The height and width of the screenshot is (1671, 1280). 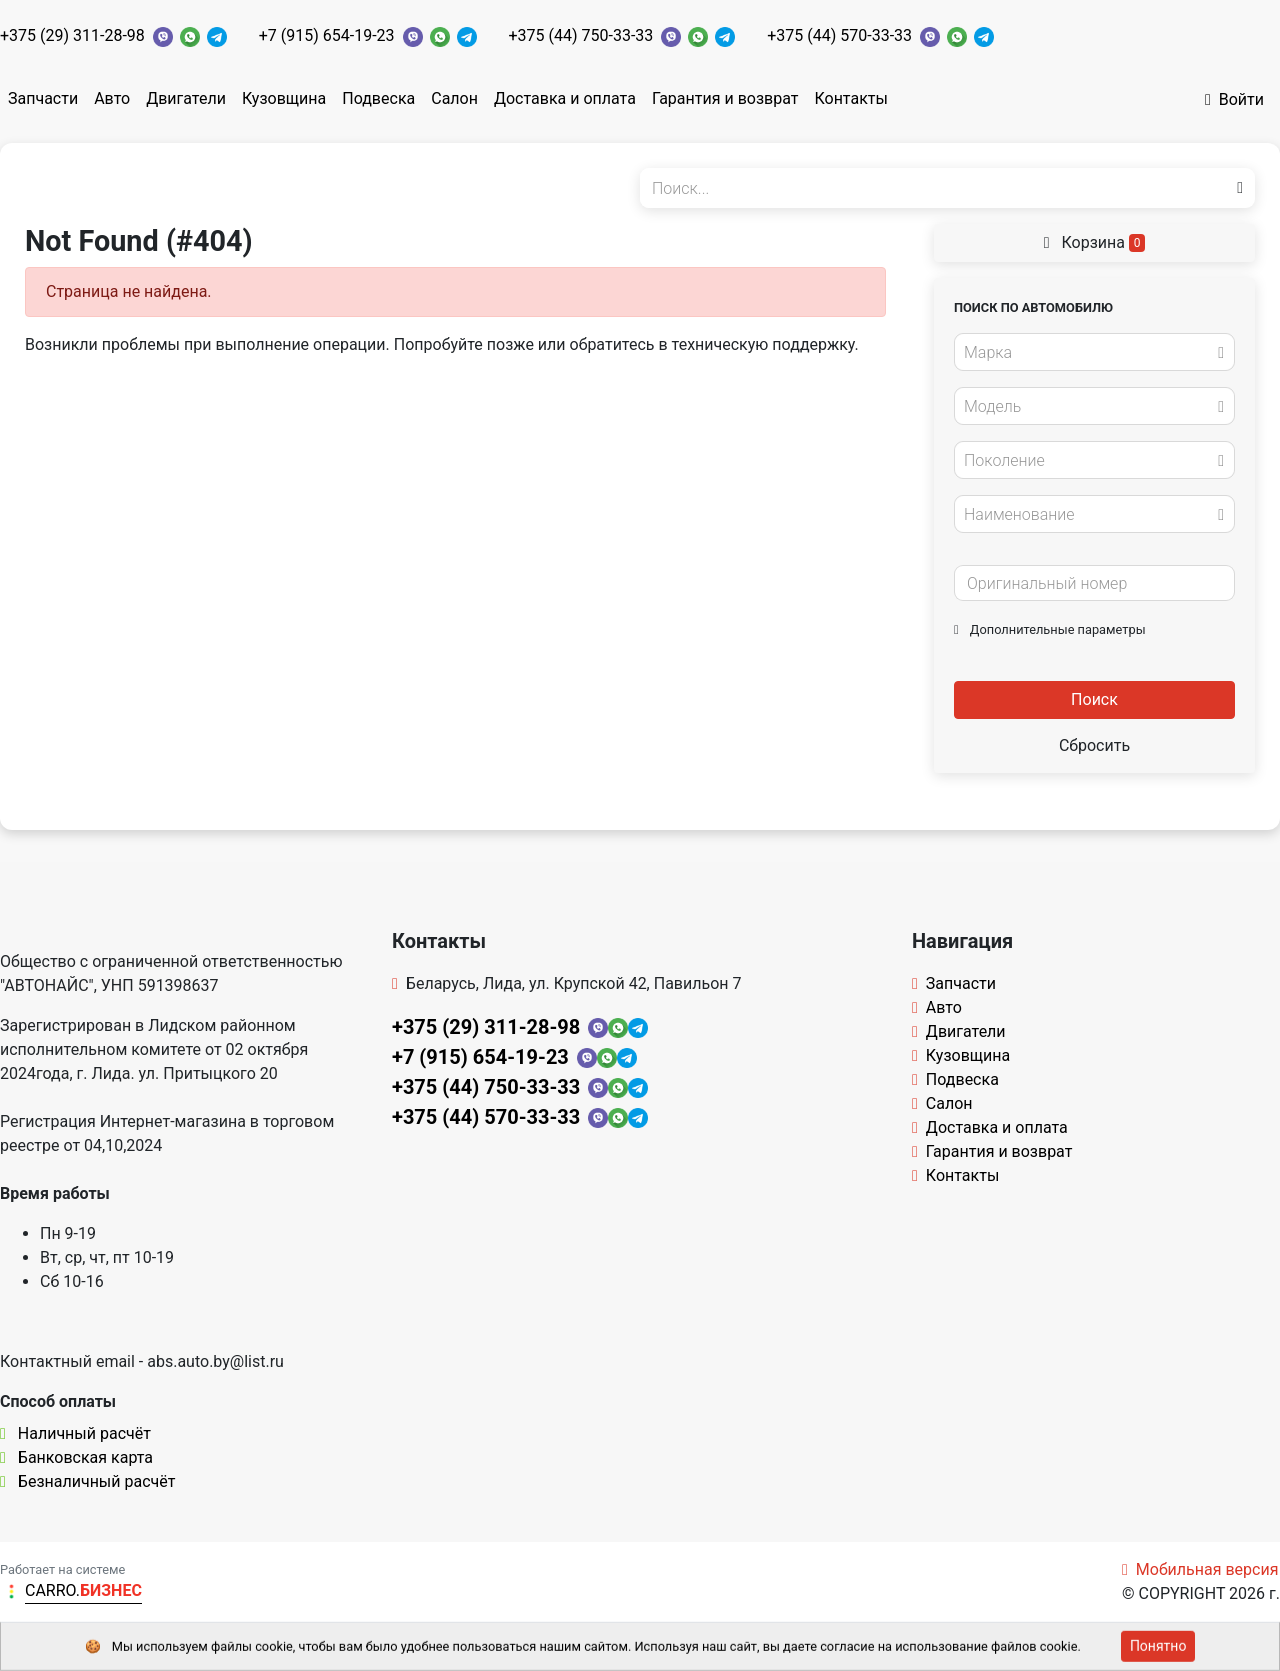 I want to click on Поиск, so click(x=1094, y=699).